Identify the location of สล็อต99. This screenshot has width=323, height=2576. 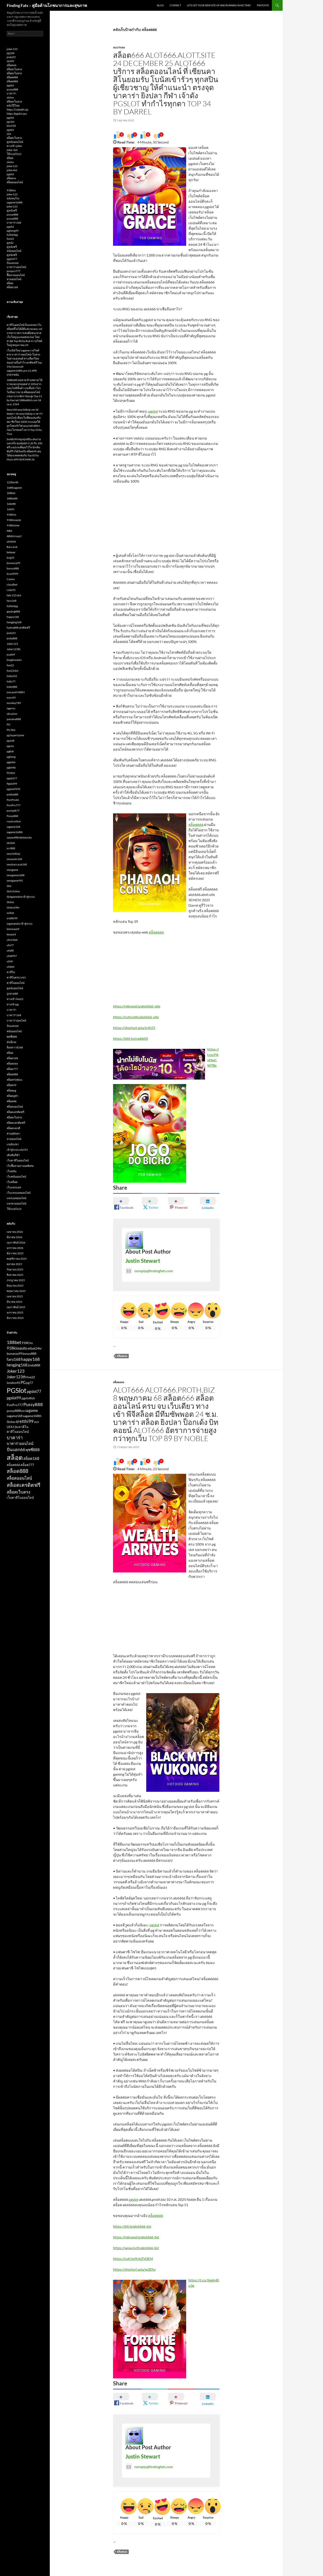
(11, 1085).